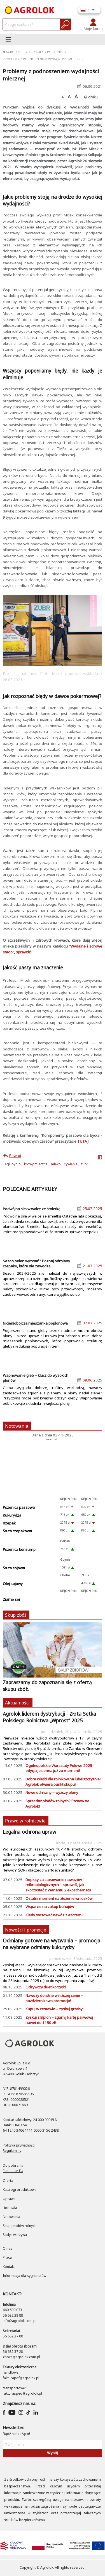  I want to click on Regulaminy, so click(12, 2150).